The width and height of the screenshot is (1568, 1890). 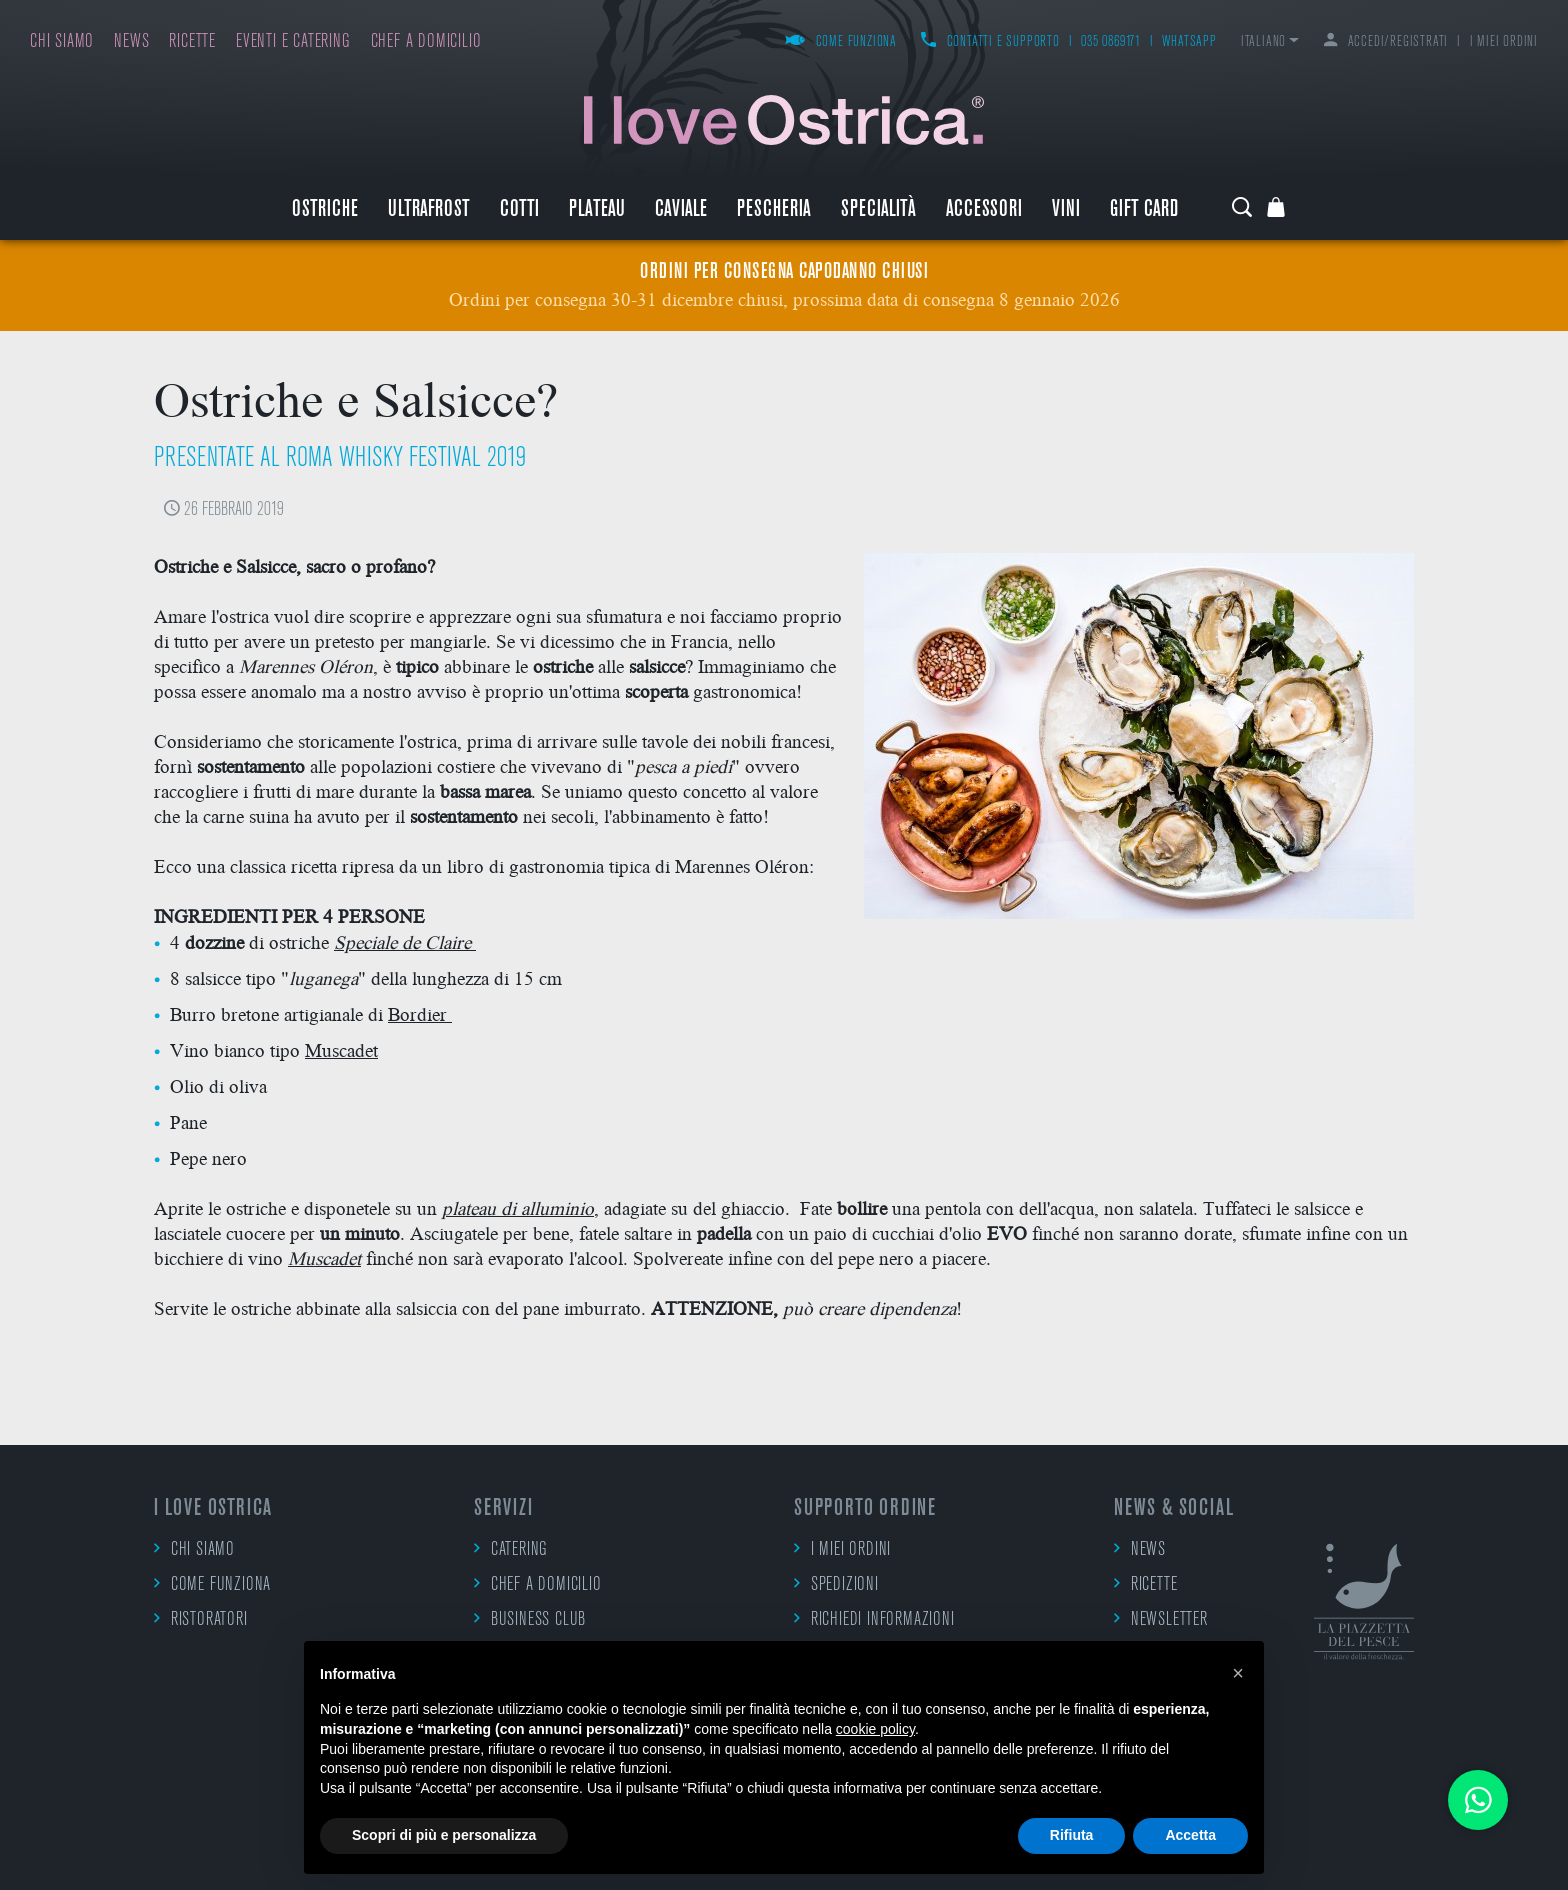 I want to click on Accetta [button], so click(x=1190, y=1835).